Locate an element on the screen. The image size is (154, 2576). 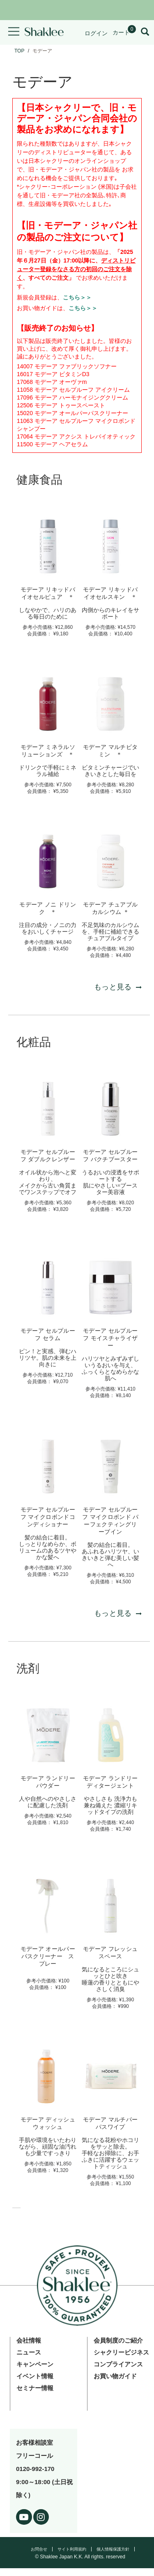
[Shopping cart with 0 products] is located at coordinates (124, 32).